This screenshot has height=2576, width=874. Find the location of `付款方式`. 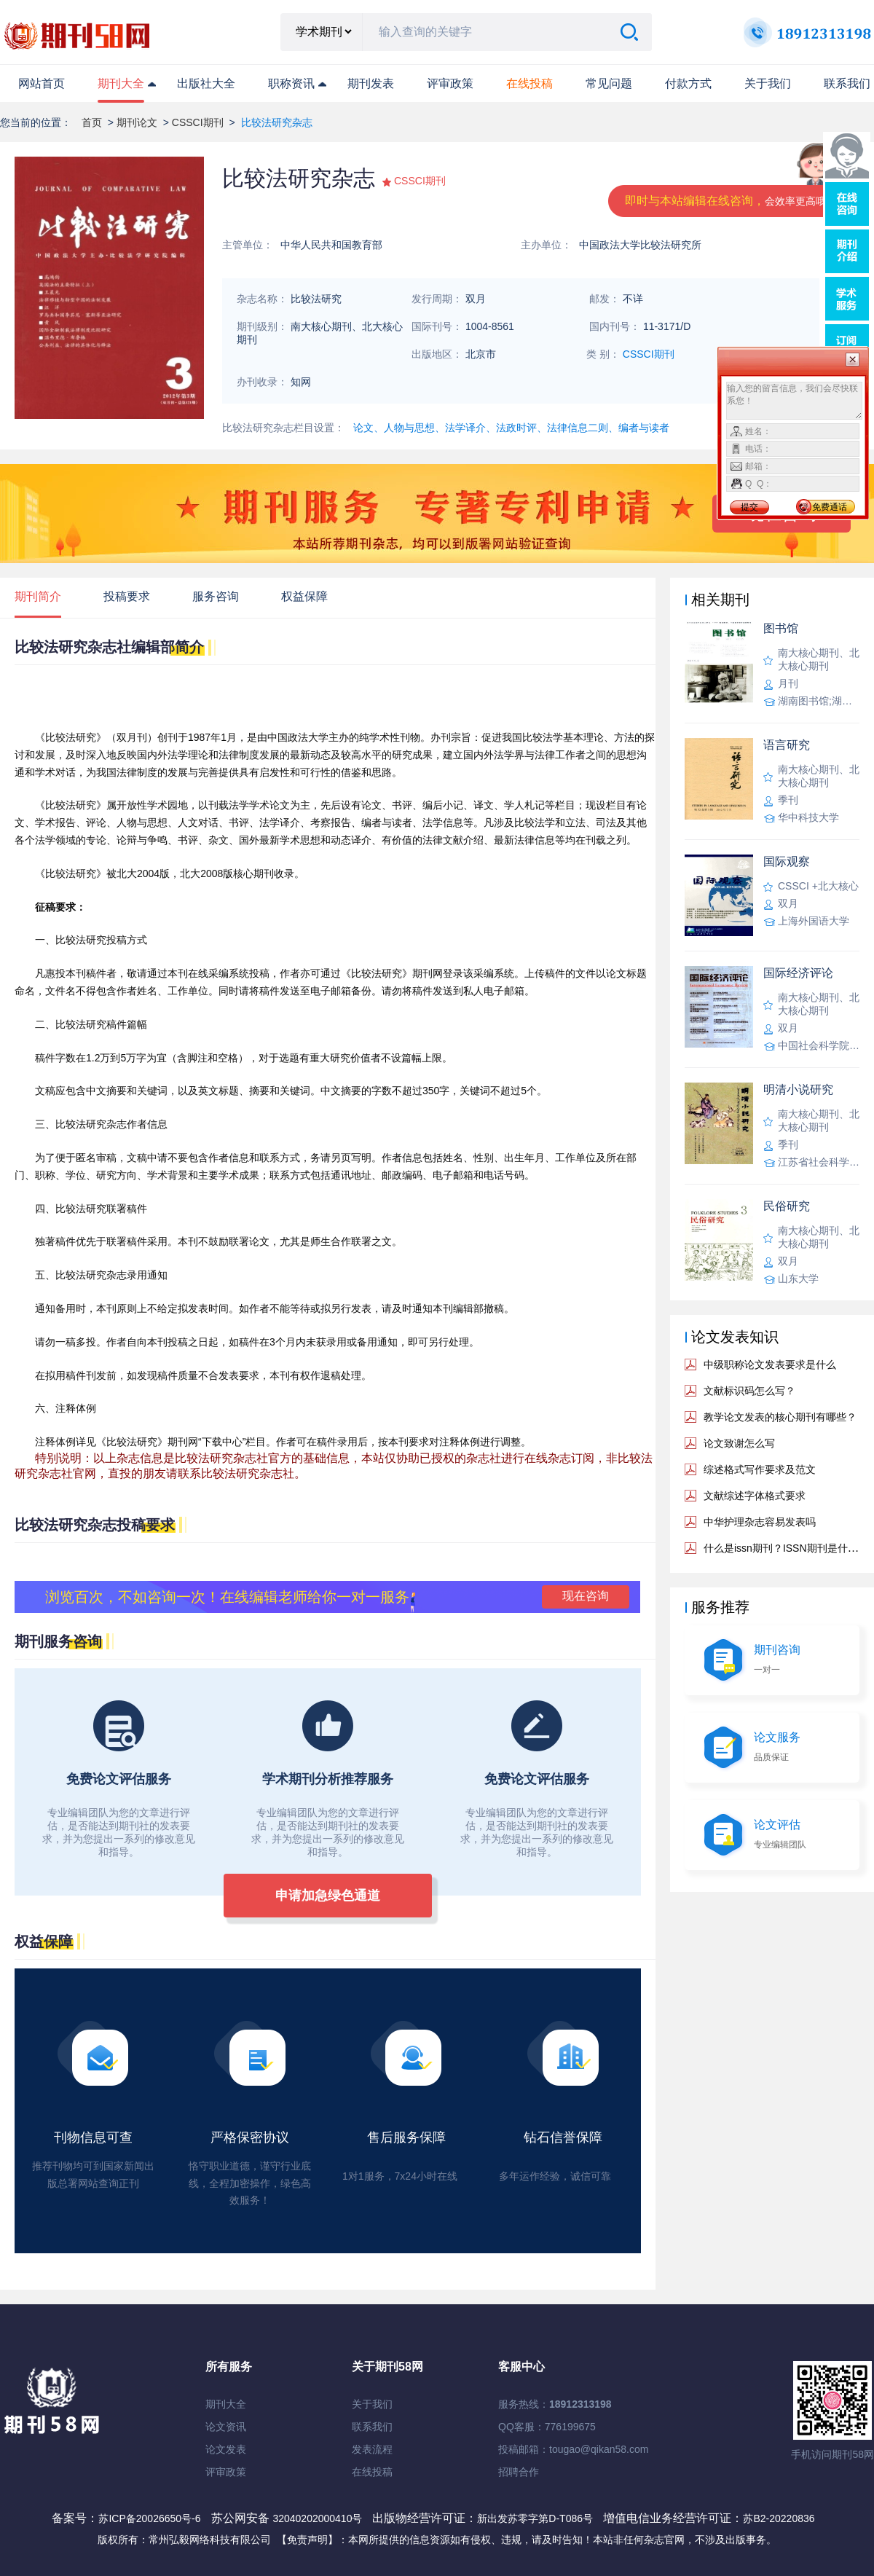

付款方式 is located at coordinates (688, 83).